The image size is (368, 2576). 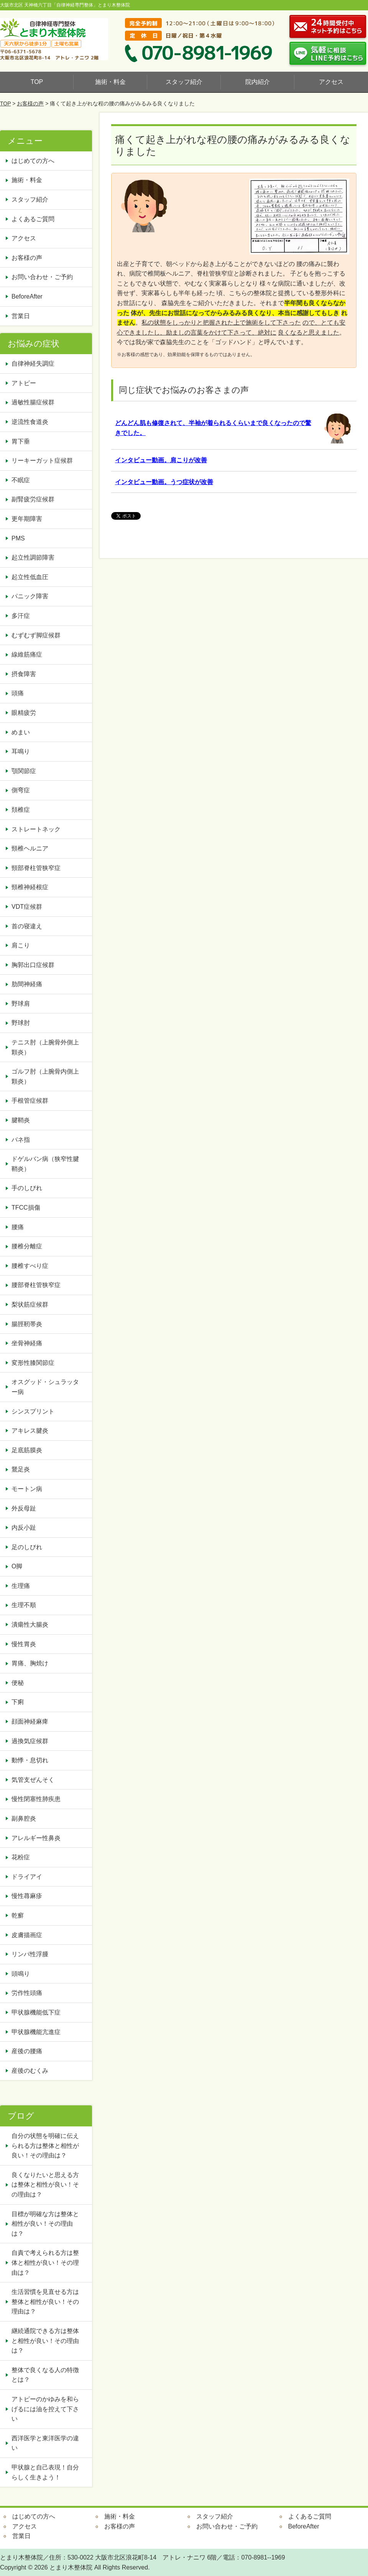 I want to click on 眼精疲労, so click(x=24, y=712).